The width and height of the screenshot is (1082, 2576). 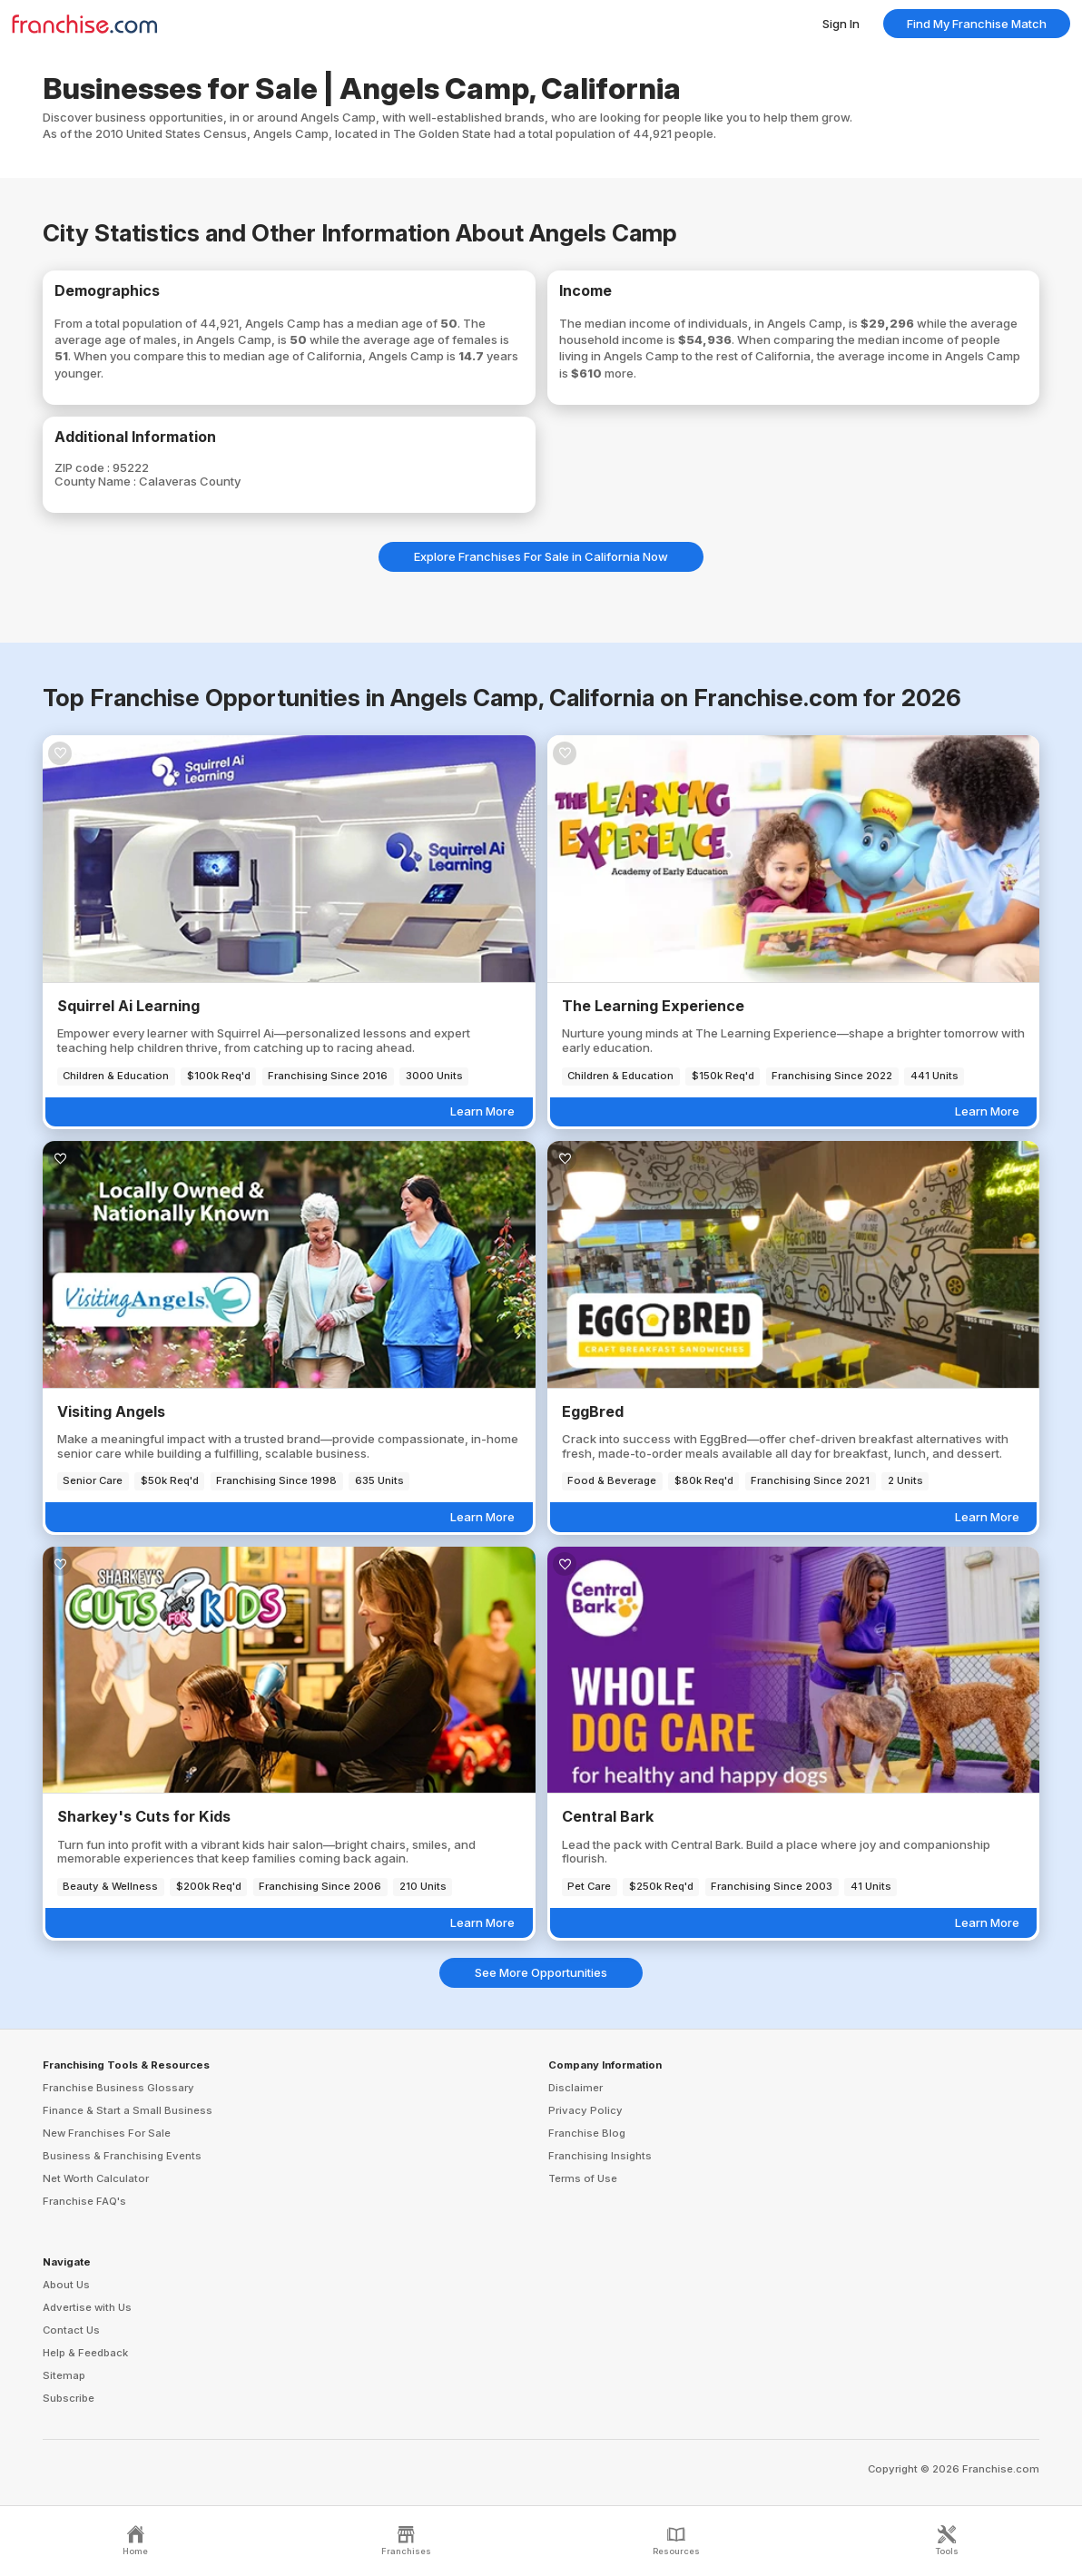 I want to click on Terms of Use, so click(x=582, y=2178).